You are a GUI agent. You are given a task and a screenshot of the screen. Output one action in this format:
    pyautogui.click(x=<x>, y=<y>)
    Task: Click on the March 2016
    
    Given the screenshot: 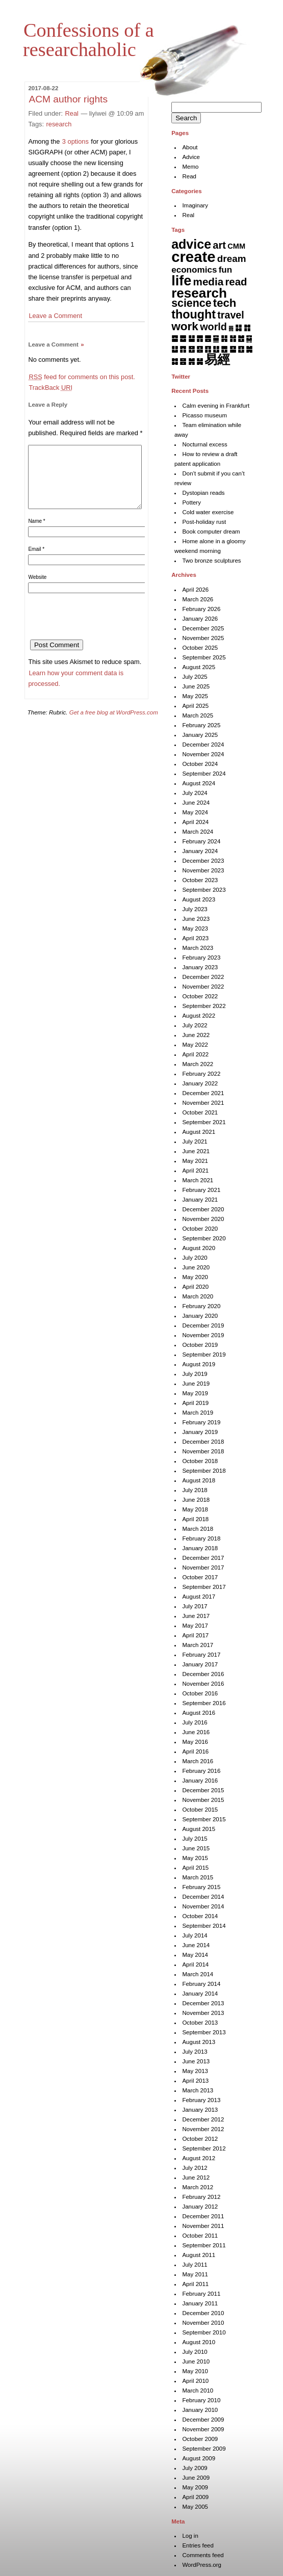 What is the action you would take?
    pyautogui.click(x=197, y=1761)
    